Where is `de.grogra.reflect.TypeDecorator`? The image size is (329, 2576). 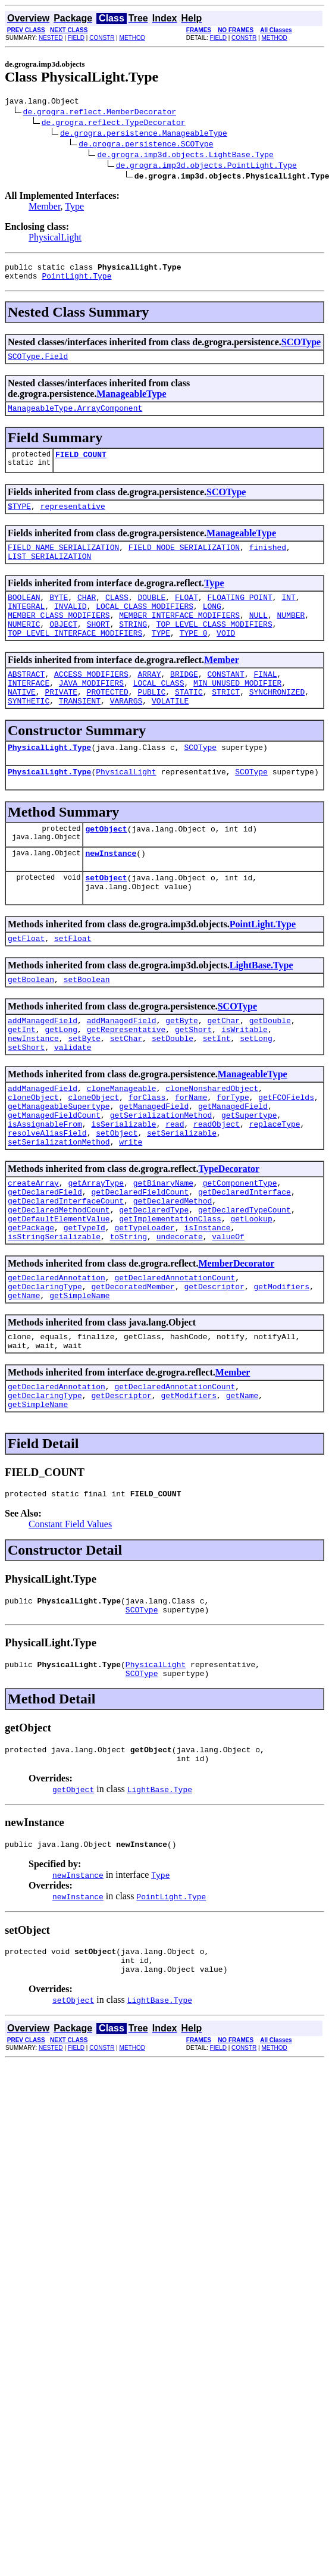
de.grogra.reflect.TypeDecorator is located at coordinates (114, 123).